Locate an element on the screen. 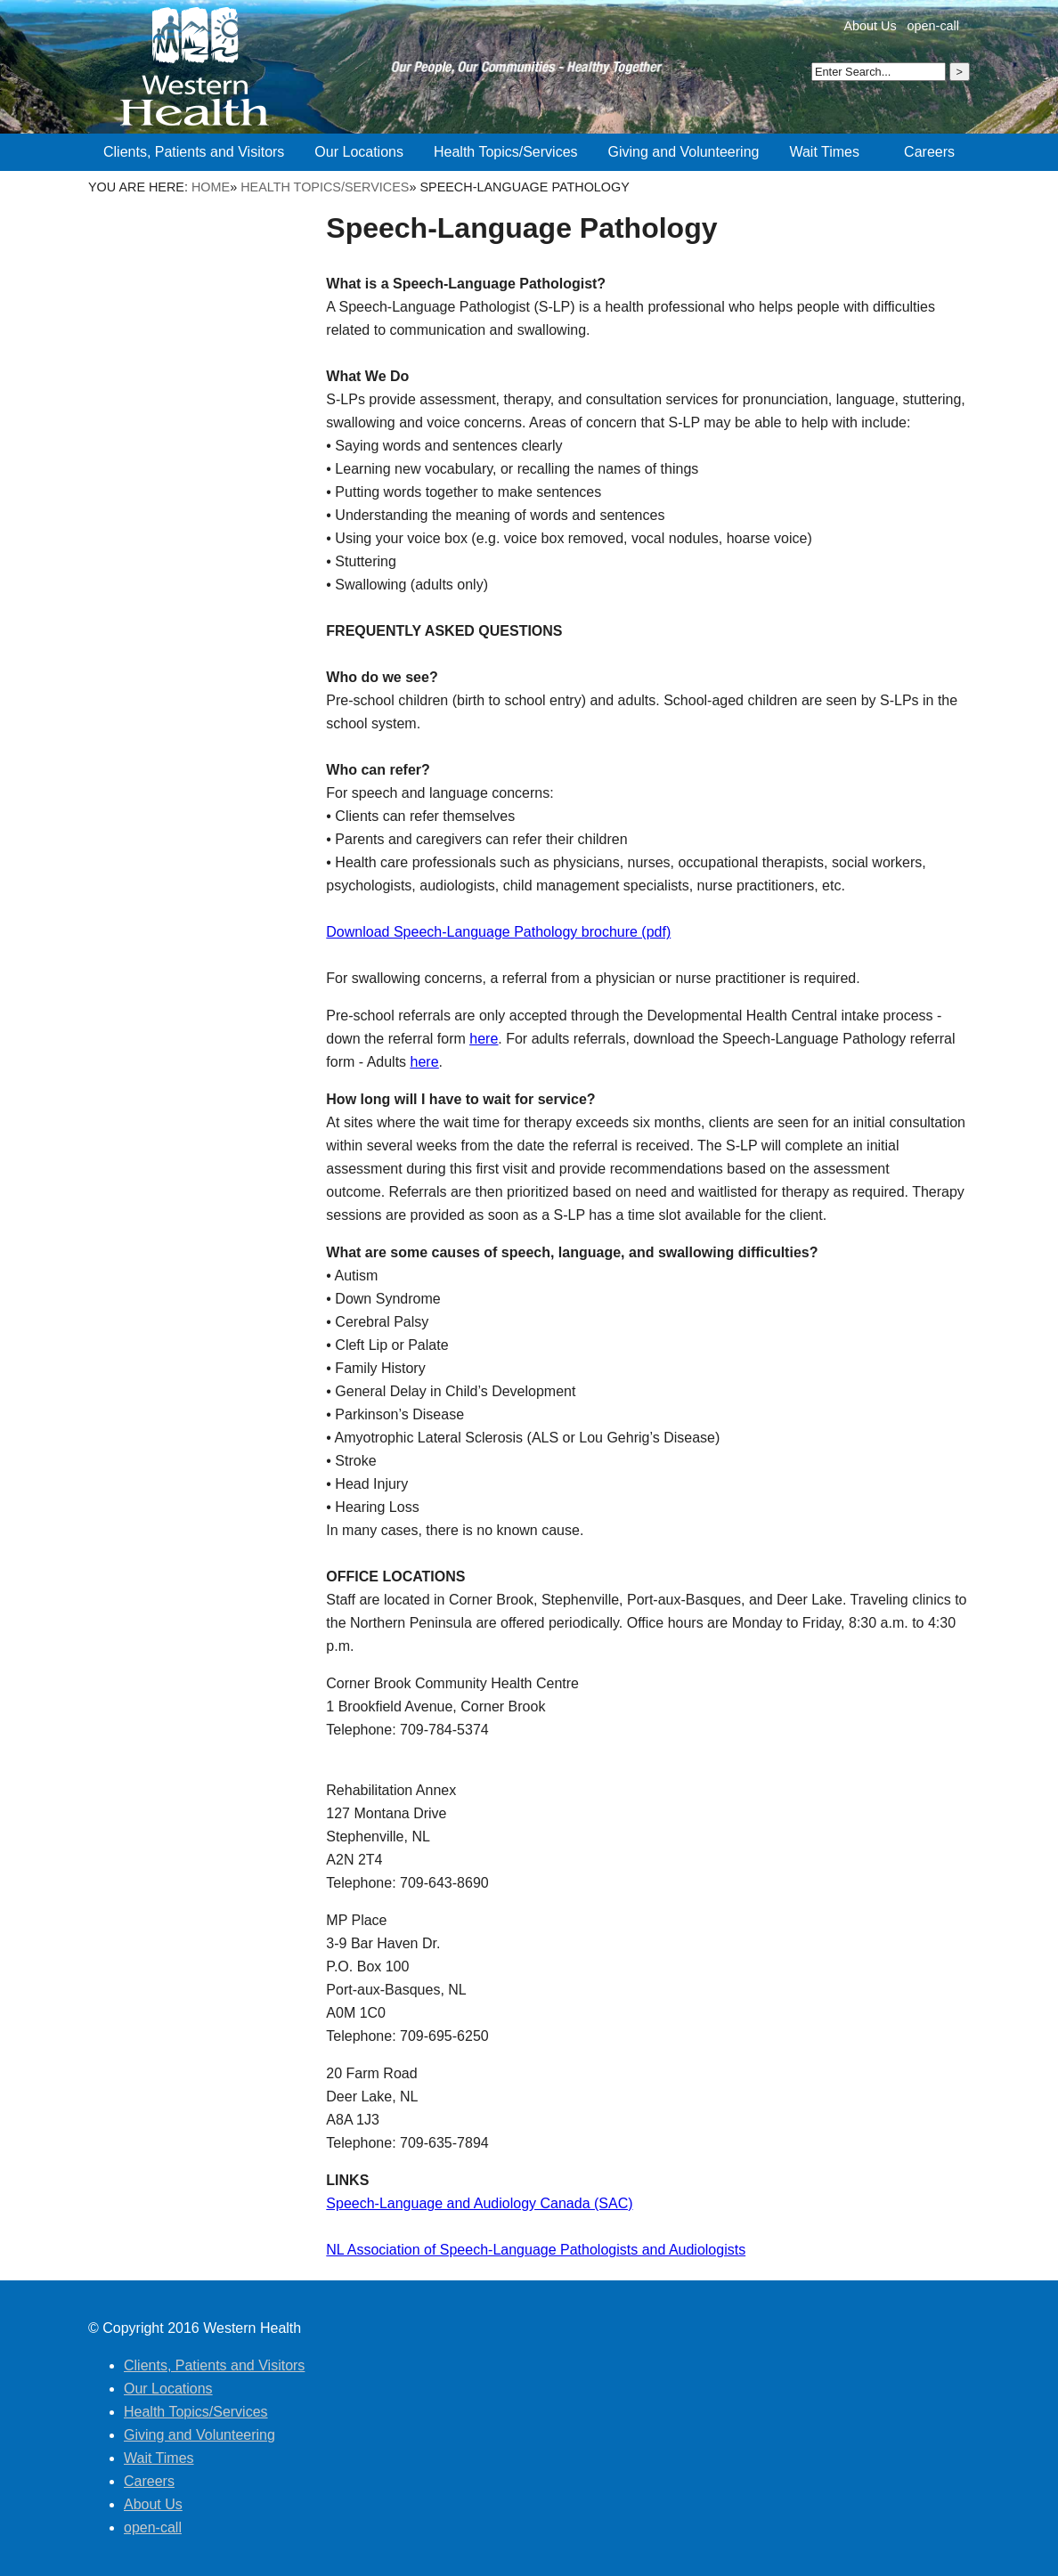 Image resolution: width=1058 pixels, height=2576 pixels. NL Association of Speech-Language Pathologists and Audiologists is located at coordinates (535, 2249).